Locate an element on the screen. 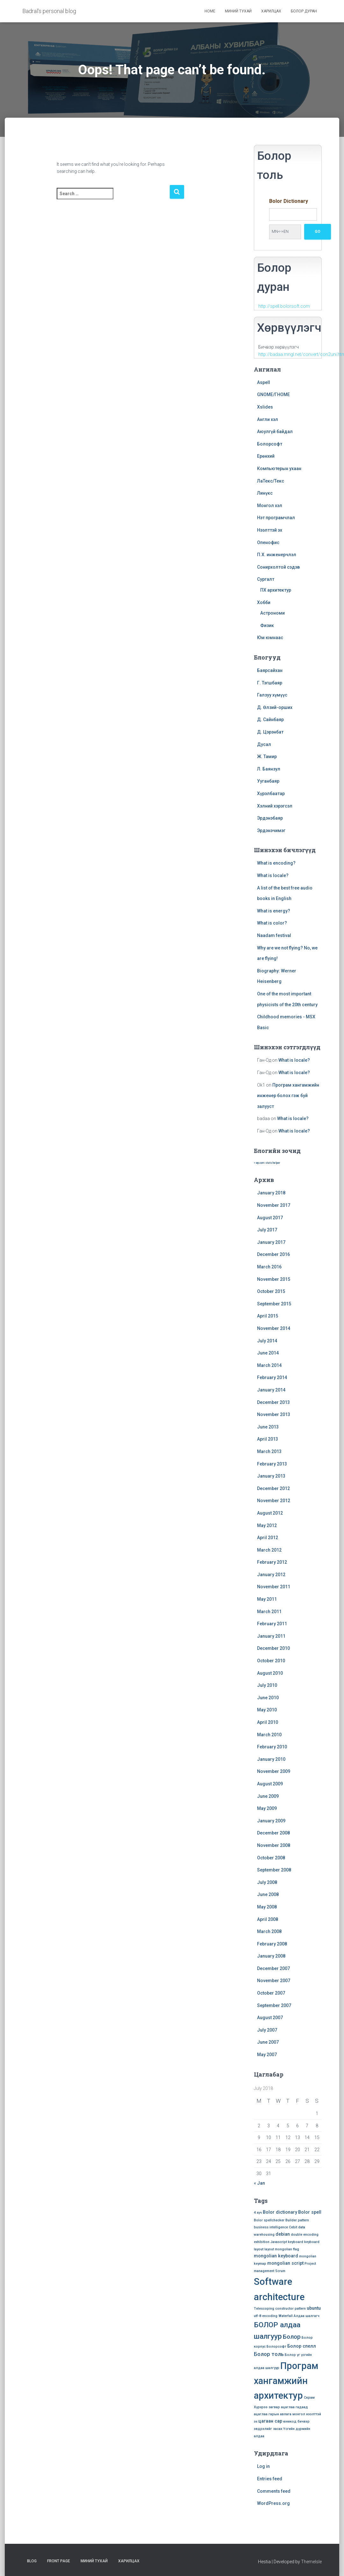  гарын авлага [гарын авлага (1 item)] is located at coordinates (280, 2414).